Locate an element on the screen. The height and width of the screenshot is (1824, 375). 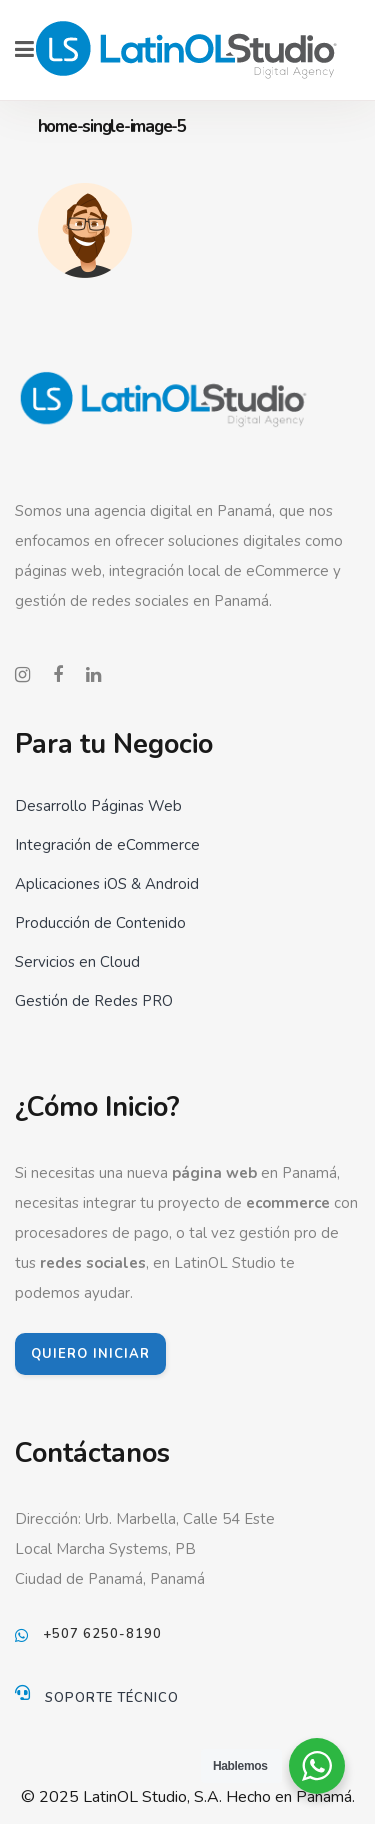
Aplicaciones iOS & Android is located at coordinates (107, 884).